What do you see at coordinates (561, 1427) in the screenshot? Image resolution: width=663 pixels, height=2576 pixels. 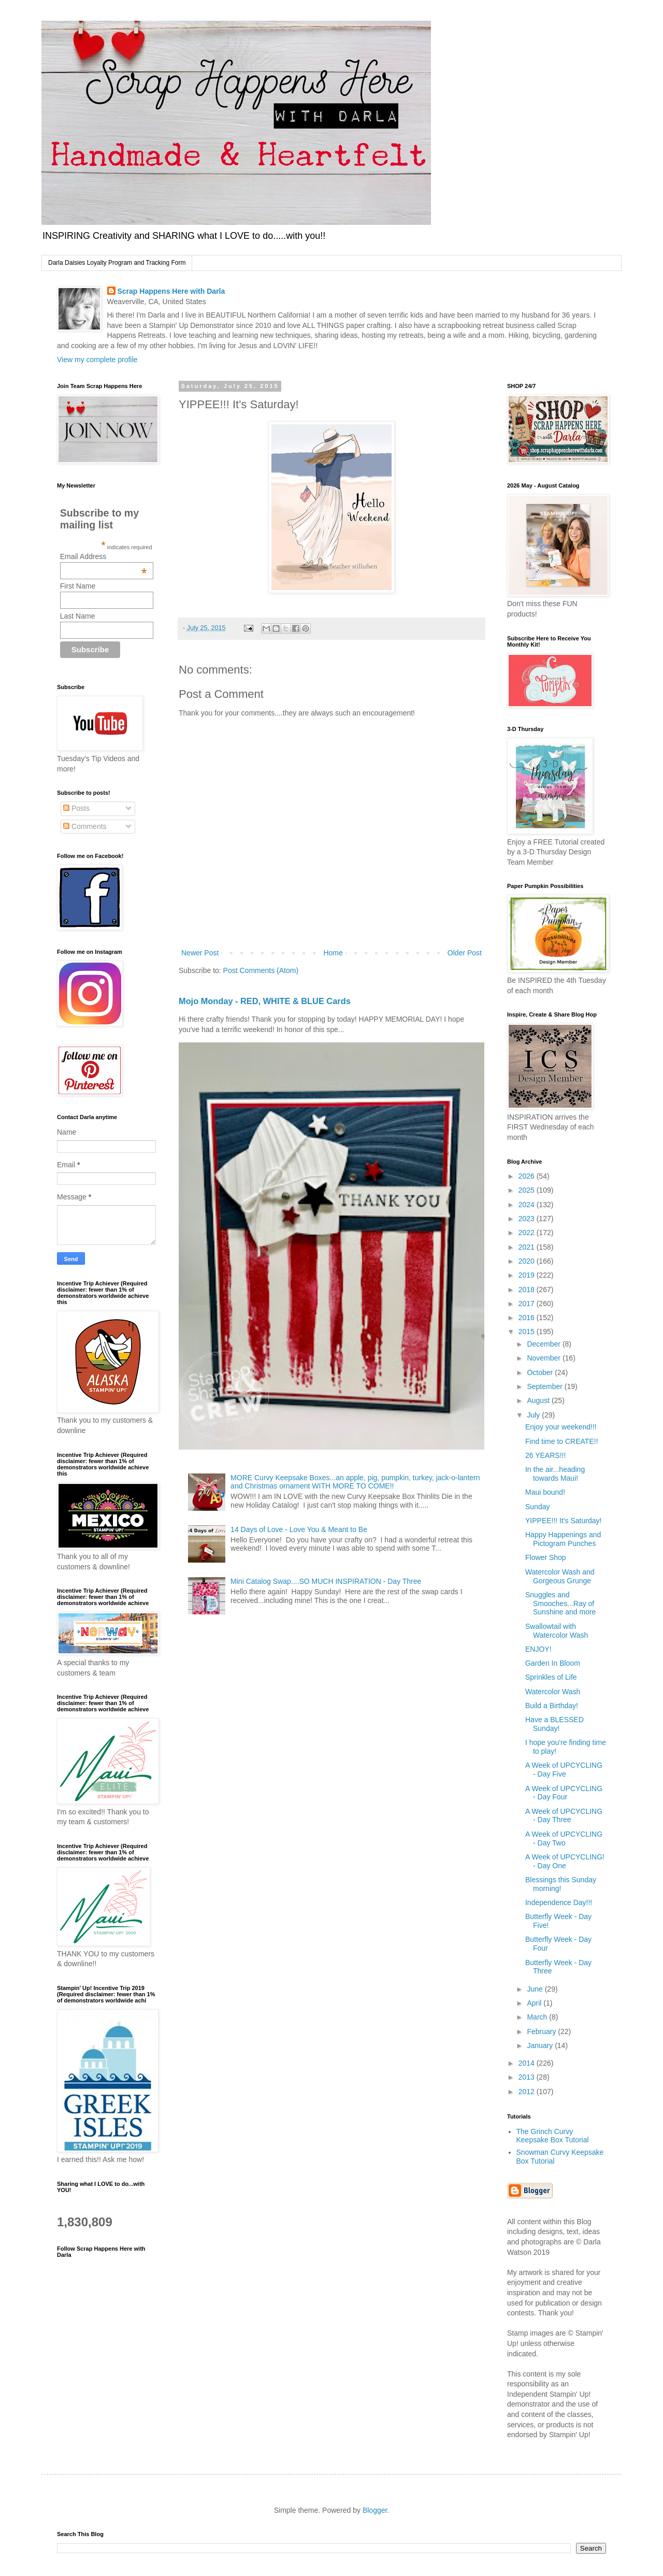 I see `Enjoy your weekend!!!` at bounding box center [561, 1427].